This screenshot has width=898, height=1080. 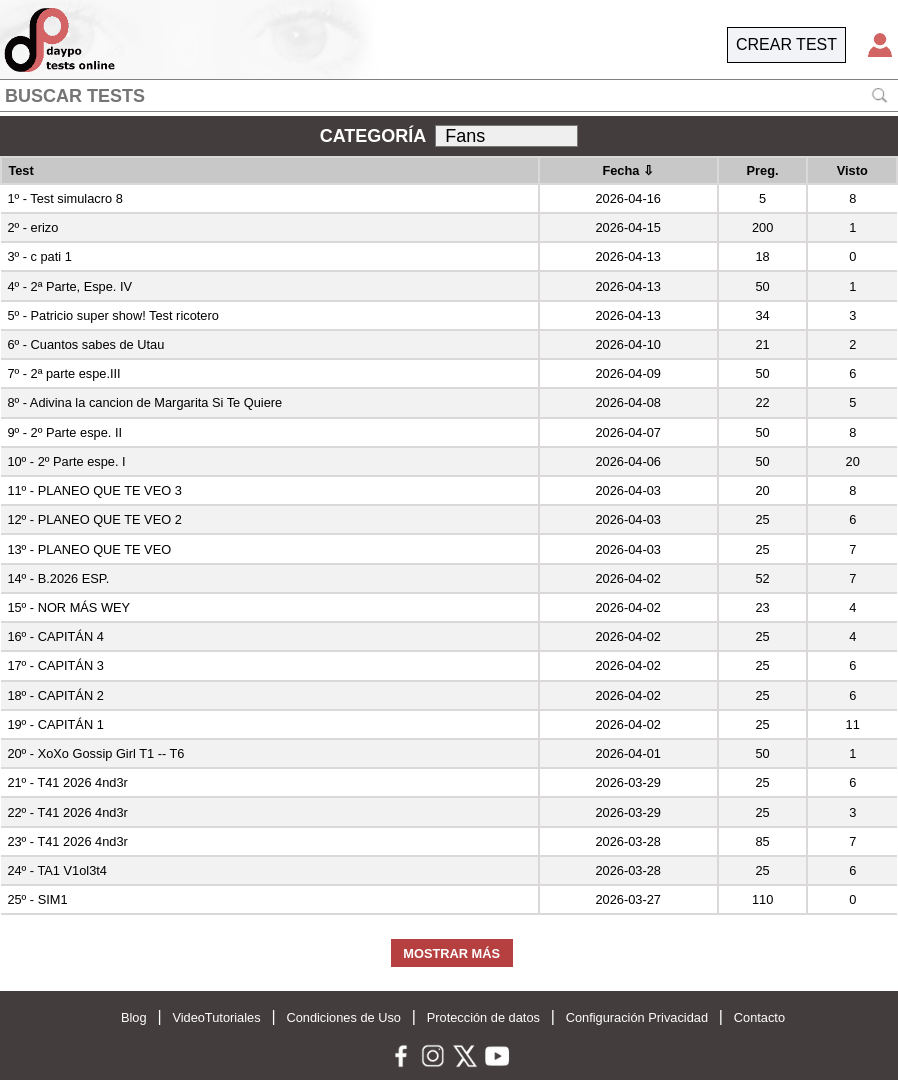 I want to click on 10º - 2º Parte espe. I, so click(x=66, y=461).